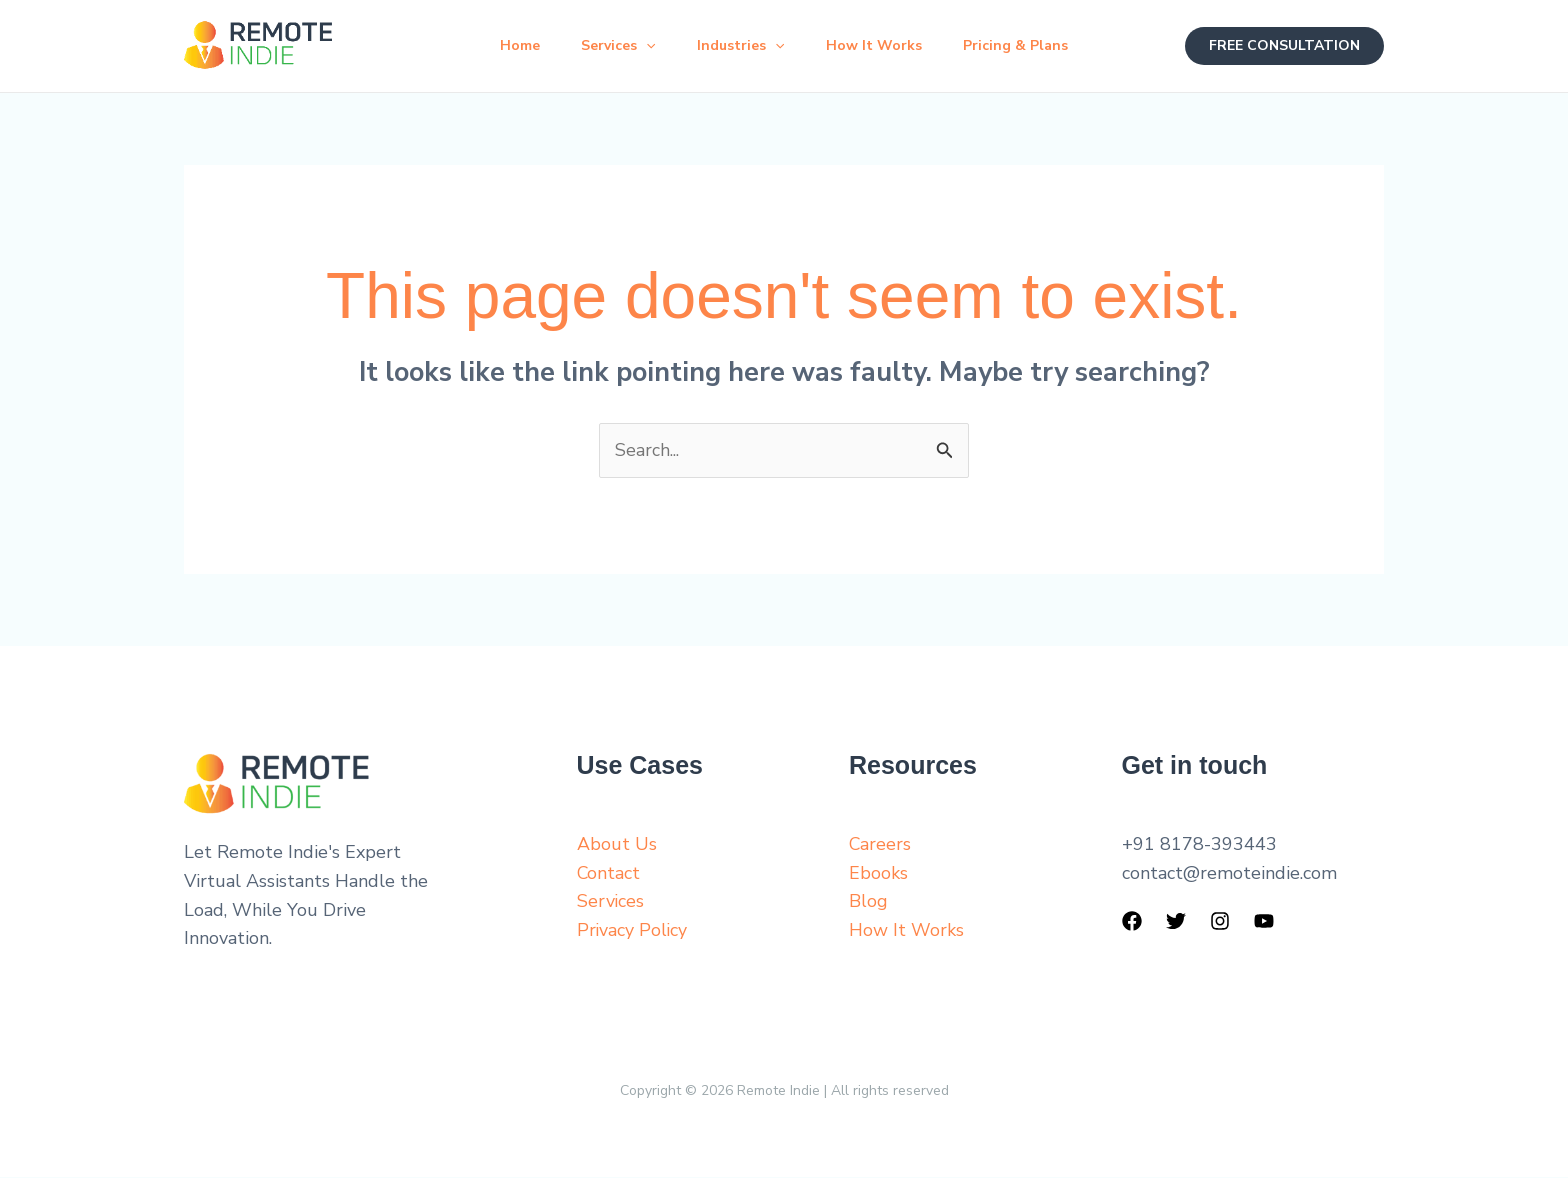  I want to click on Industries, so click(740, 46).